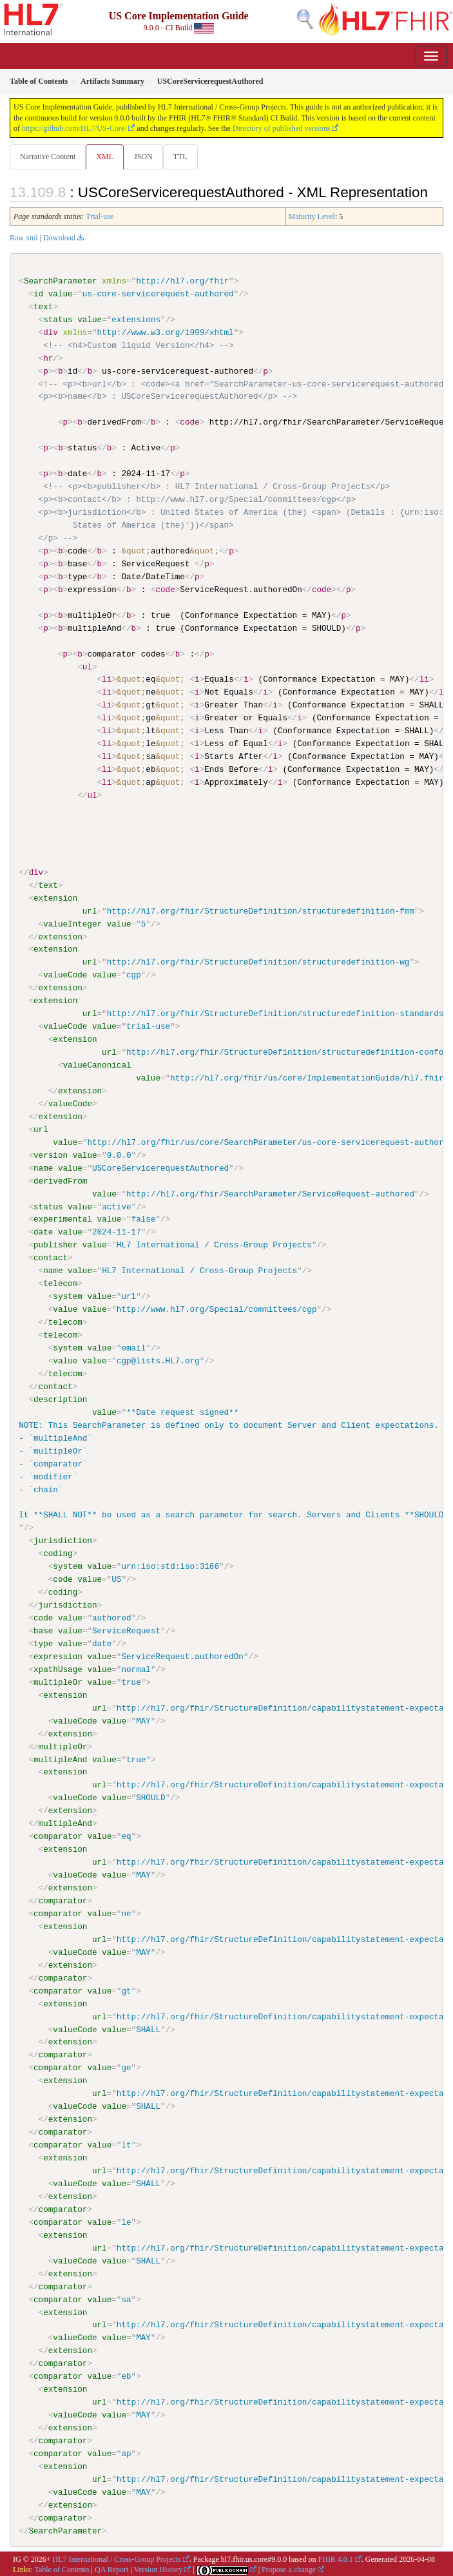 The image size is (453, 2576). I want to click on coding, so click(57, 1553).